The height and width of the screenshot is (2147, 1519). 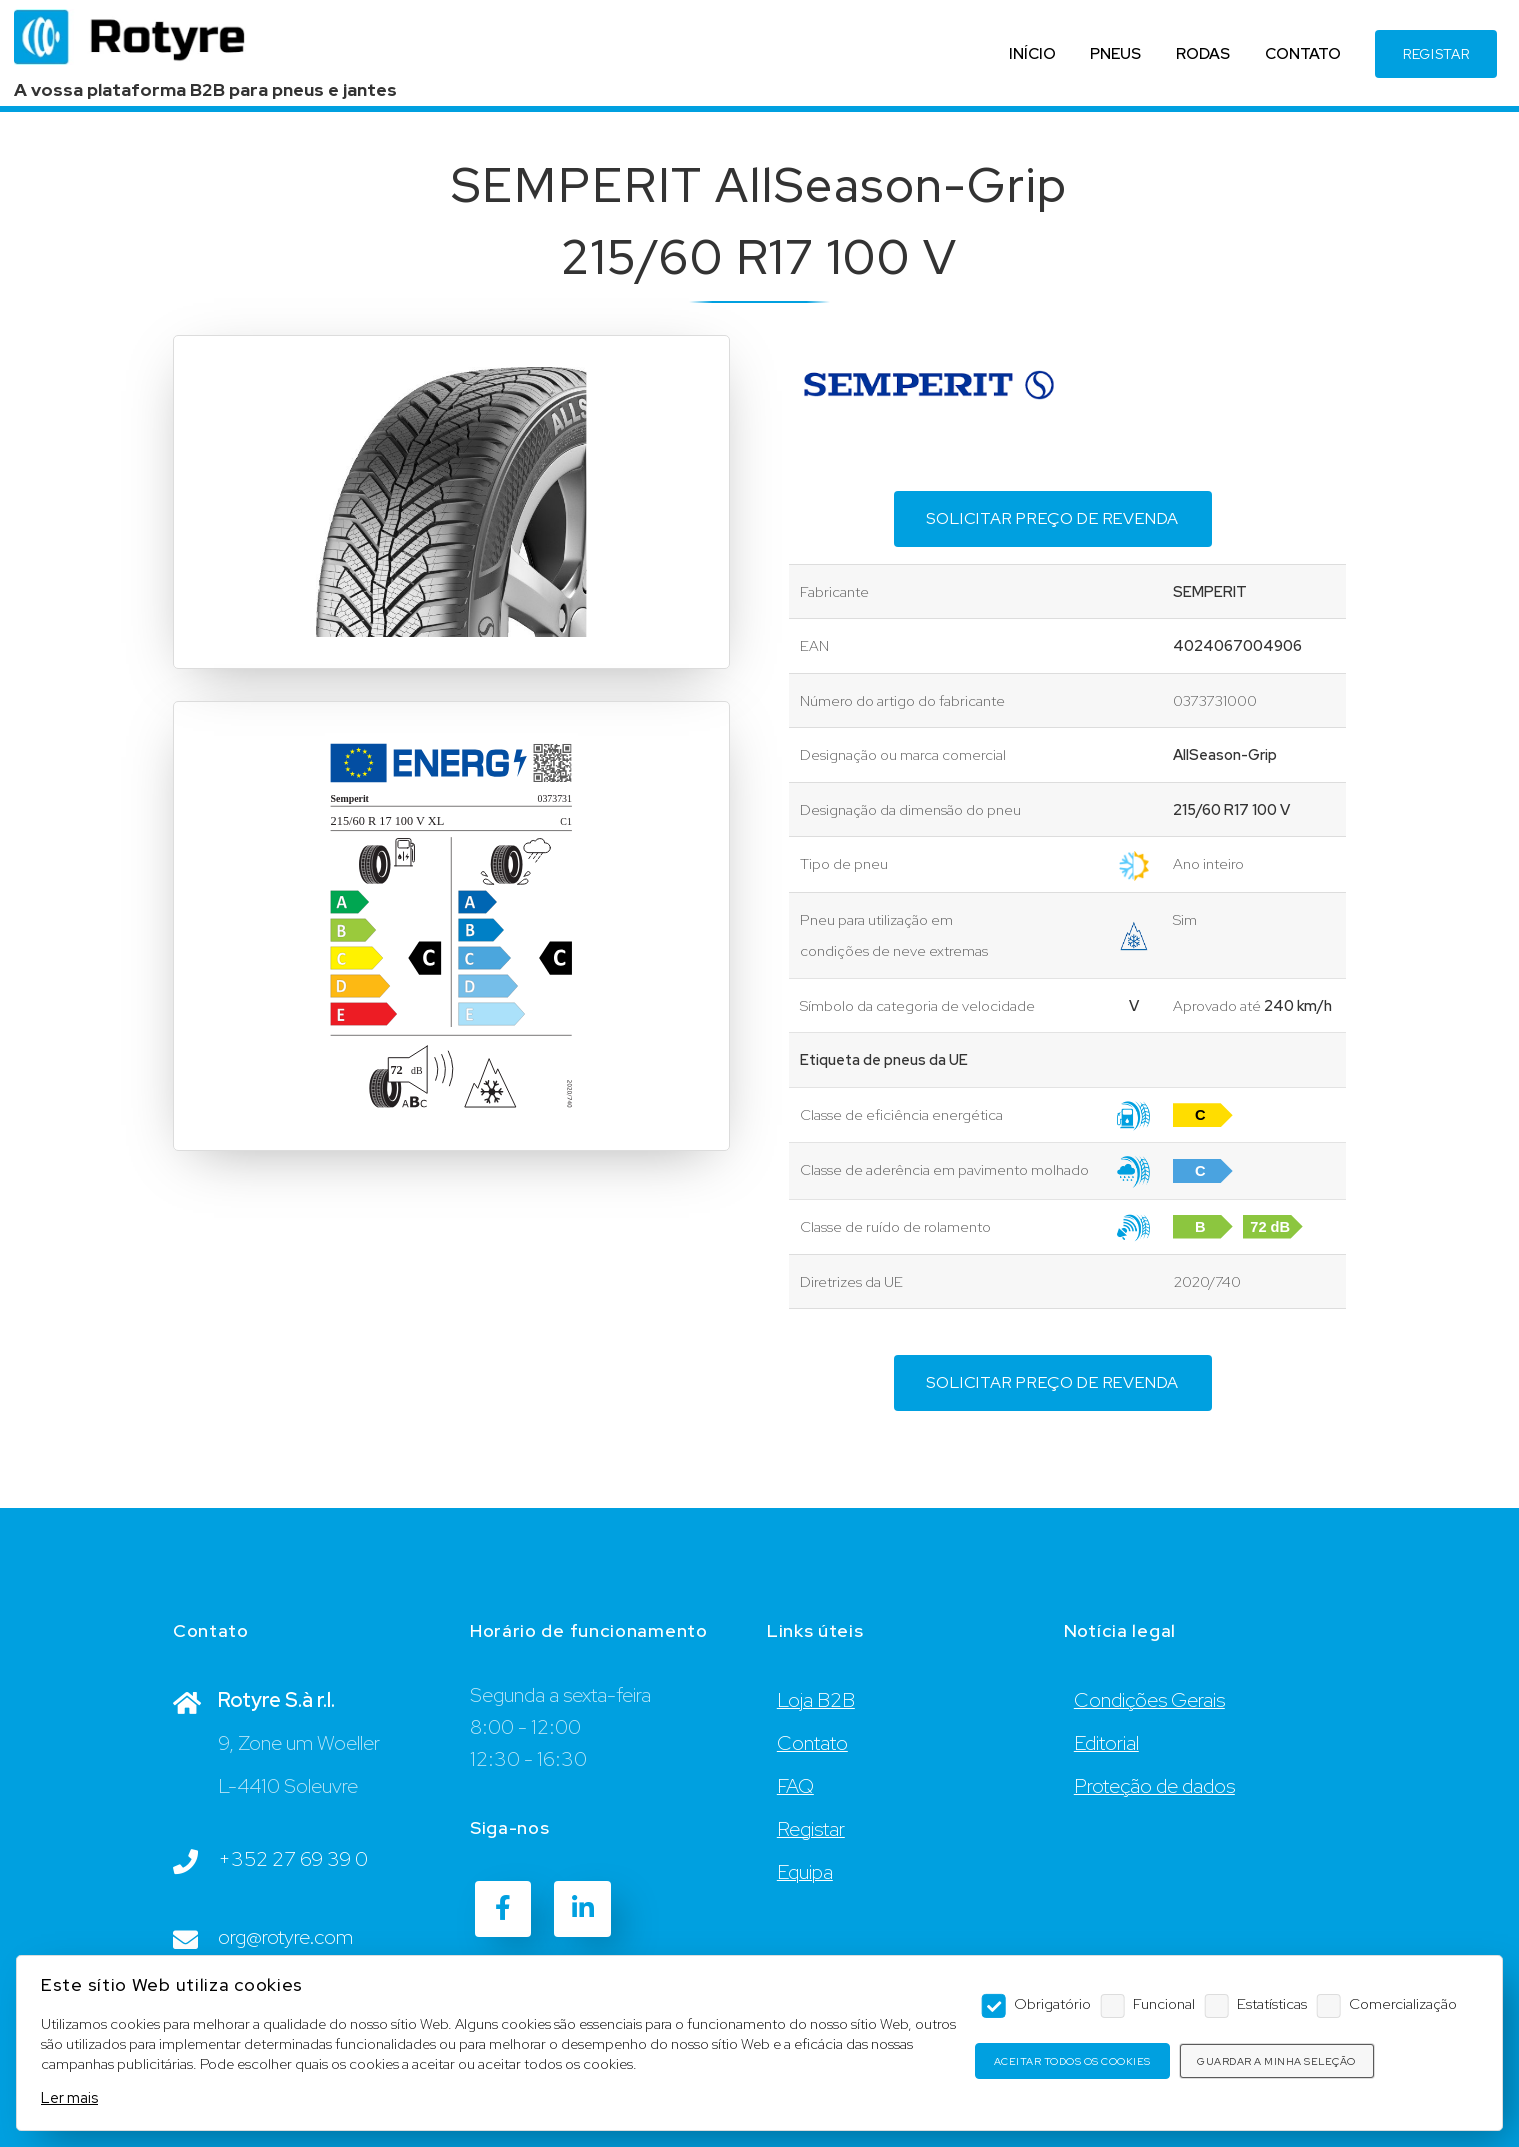 What do you see at coordinates (69, 2097) in the screenshot?
I see `Ler mais` at bounding box center [69, 2097].